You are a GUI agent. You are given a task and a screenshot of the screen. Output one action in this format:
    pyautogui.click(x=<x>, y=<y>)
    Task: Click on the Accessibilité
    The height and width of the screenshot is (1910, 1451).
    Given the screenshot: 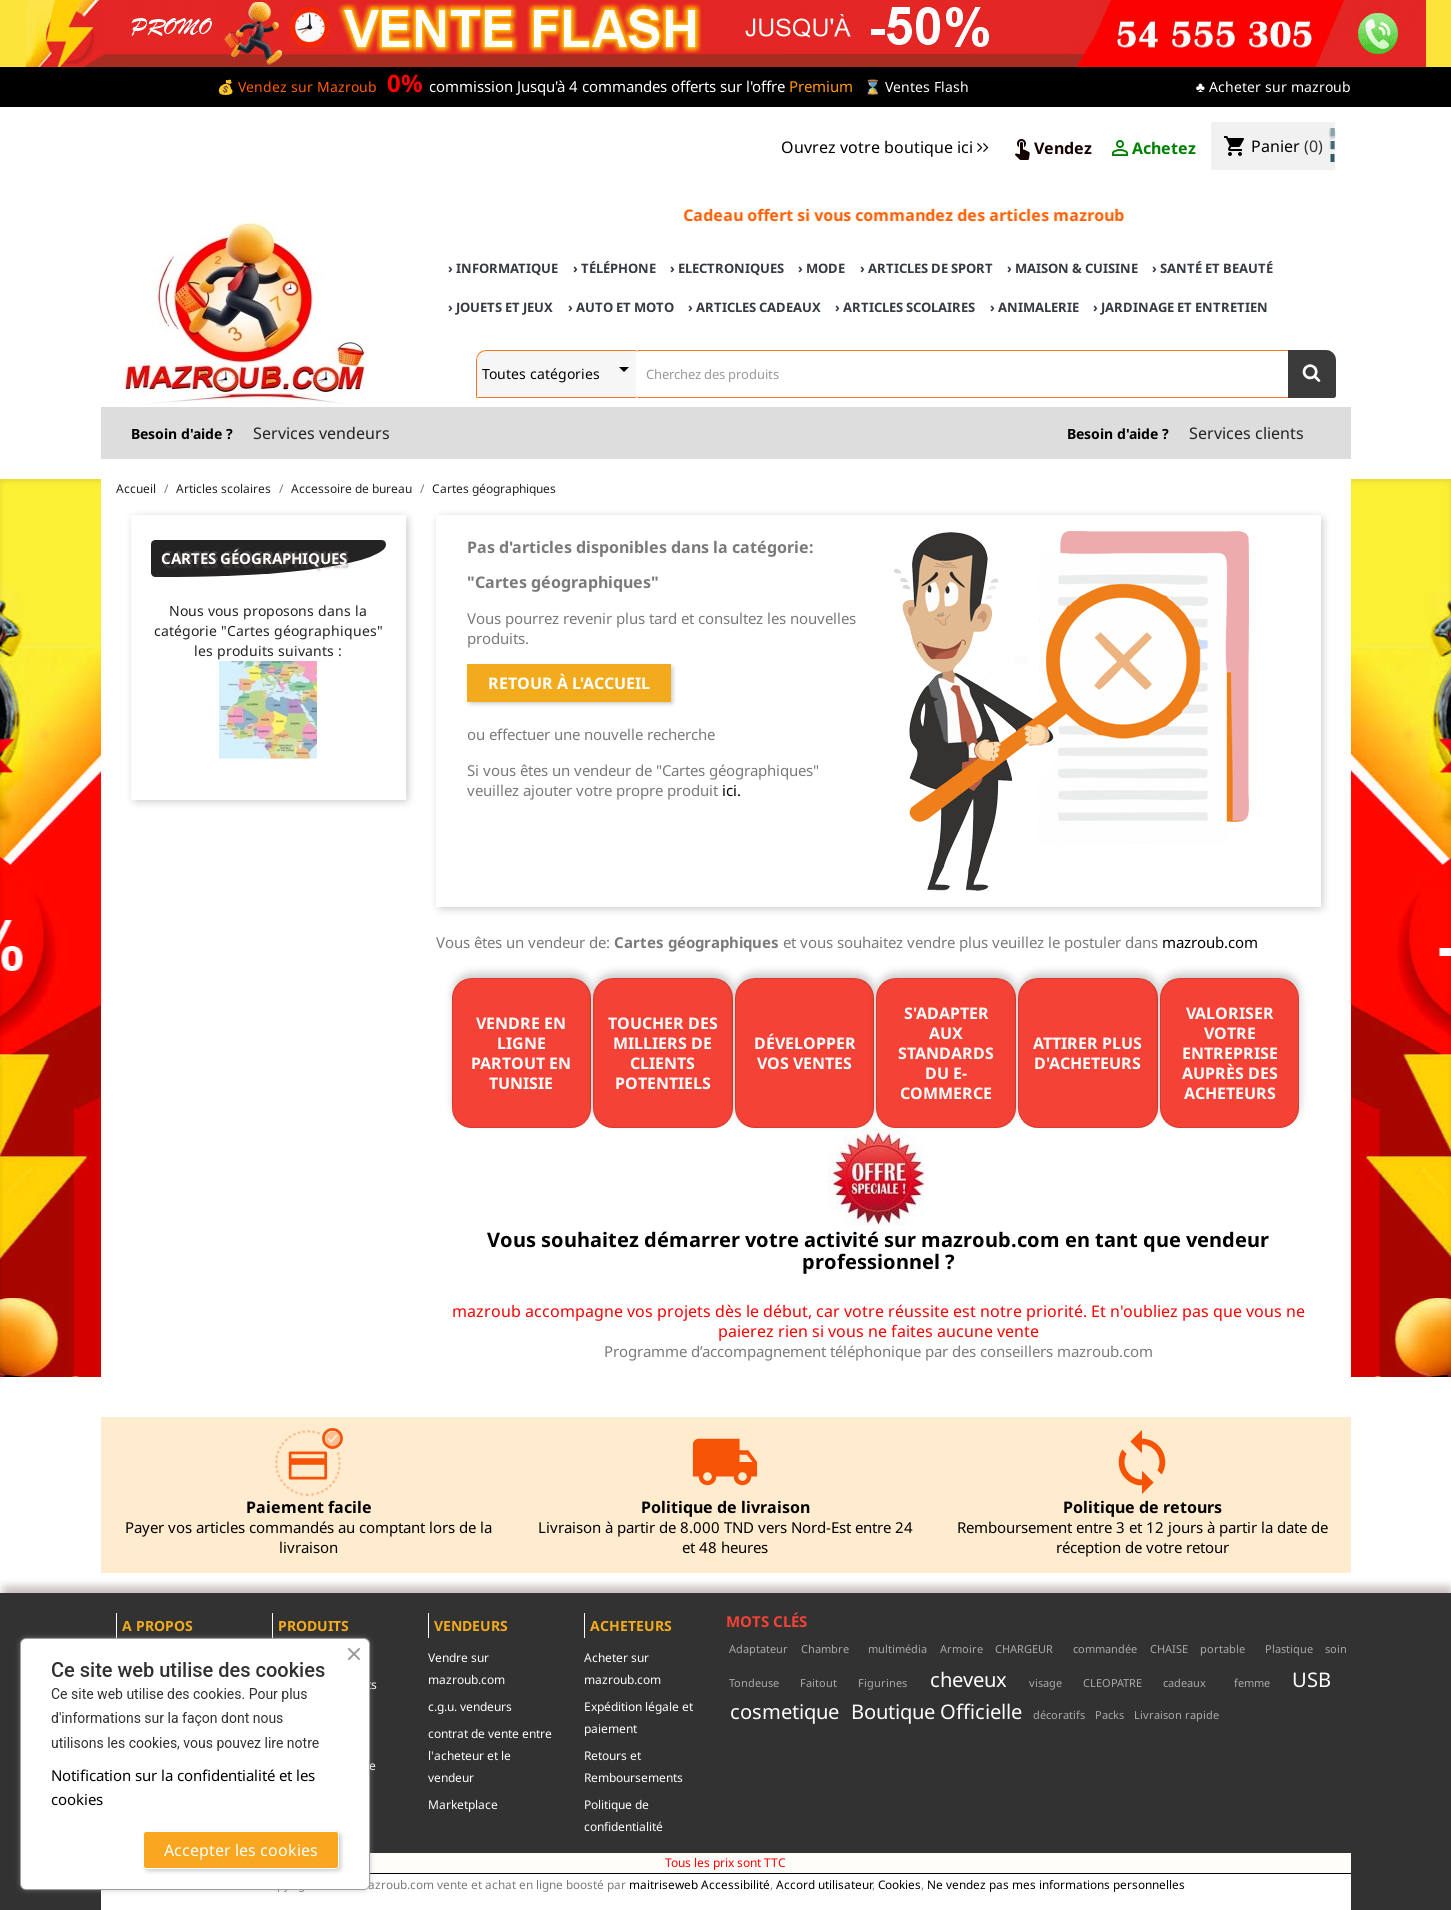 What is the action you would take?
    pyautogui.click(x=735, y=1884)
    